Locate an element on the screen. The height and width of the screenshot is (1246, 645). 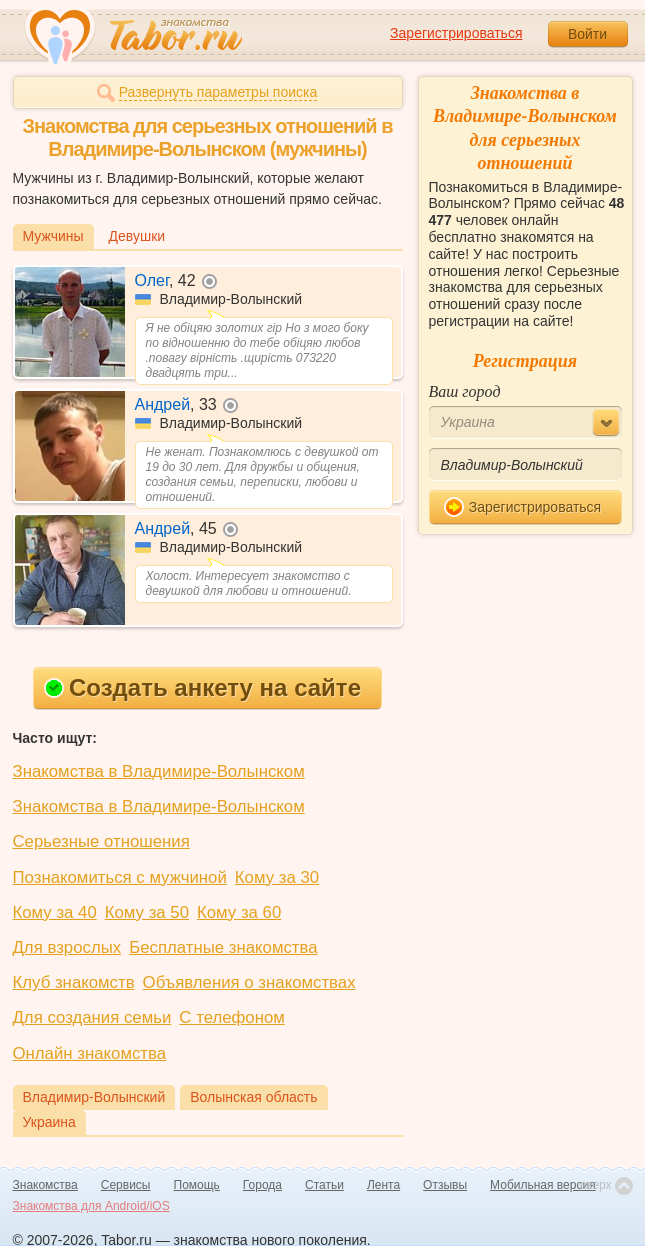
Кому за 30 is located at coordinates (277, 877).